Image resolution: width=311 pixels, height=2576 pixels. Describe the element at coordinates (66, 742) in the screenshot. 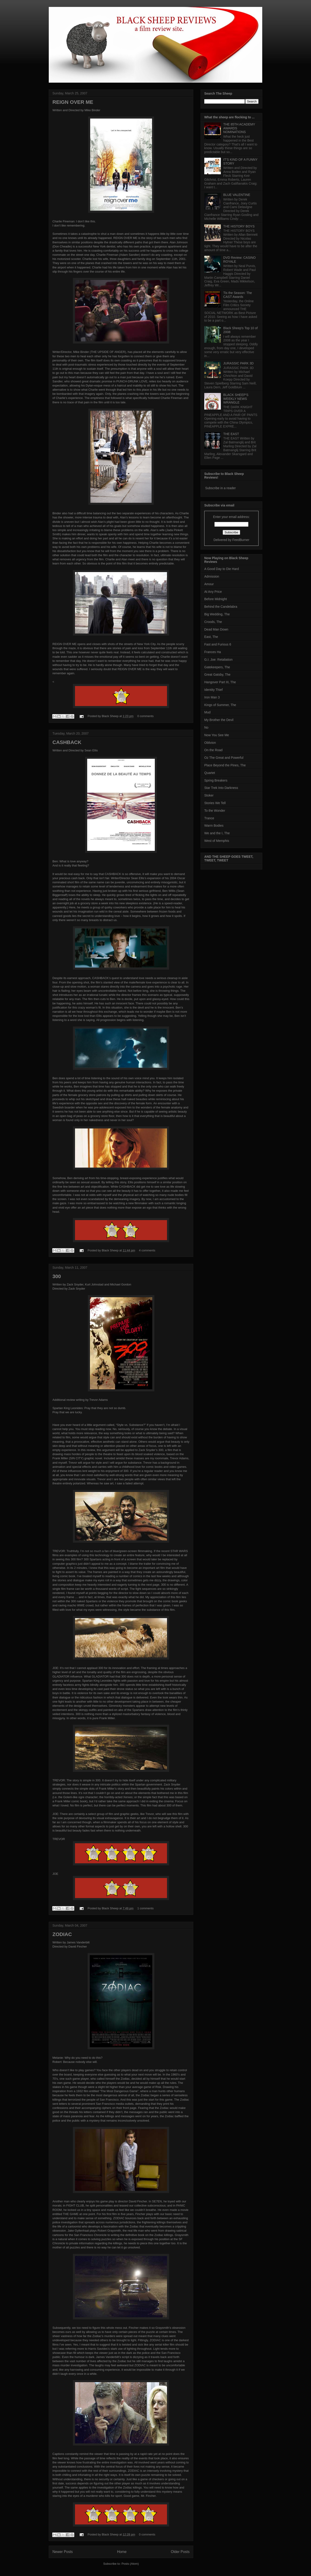

I see `CASHBACK` at that location.